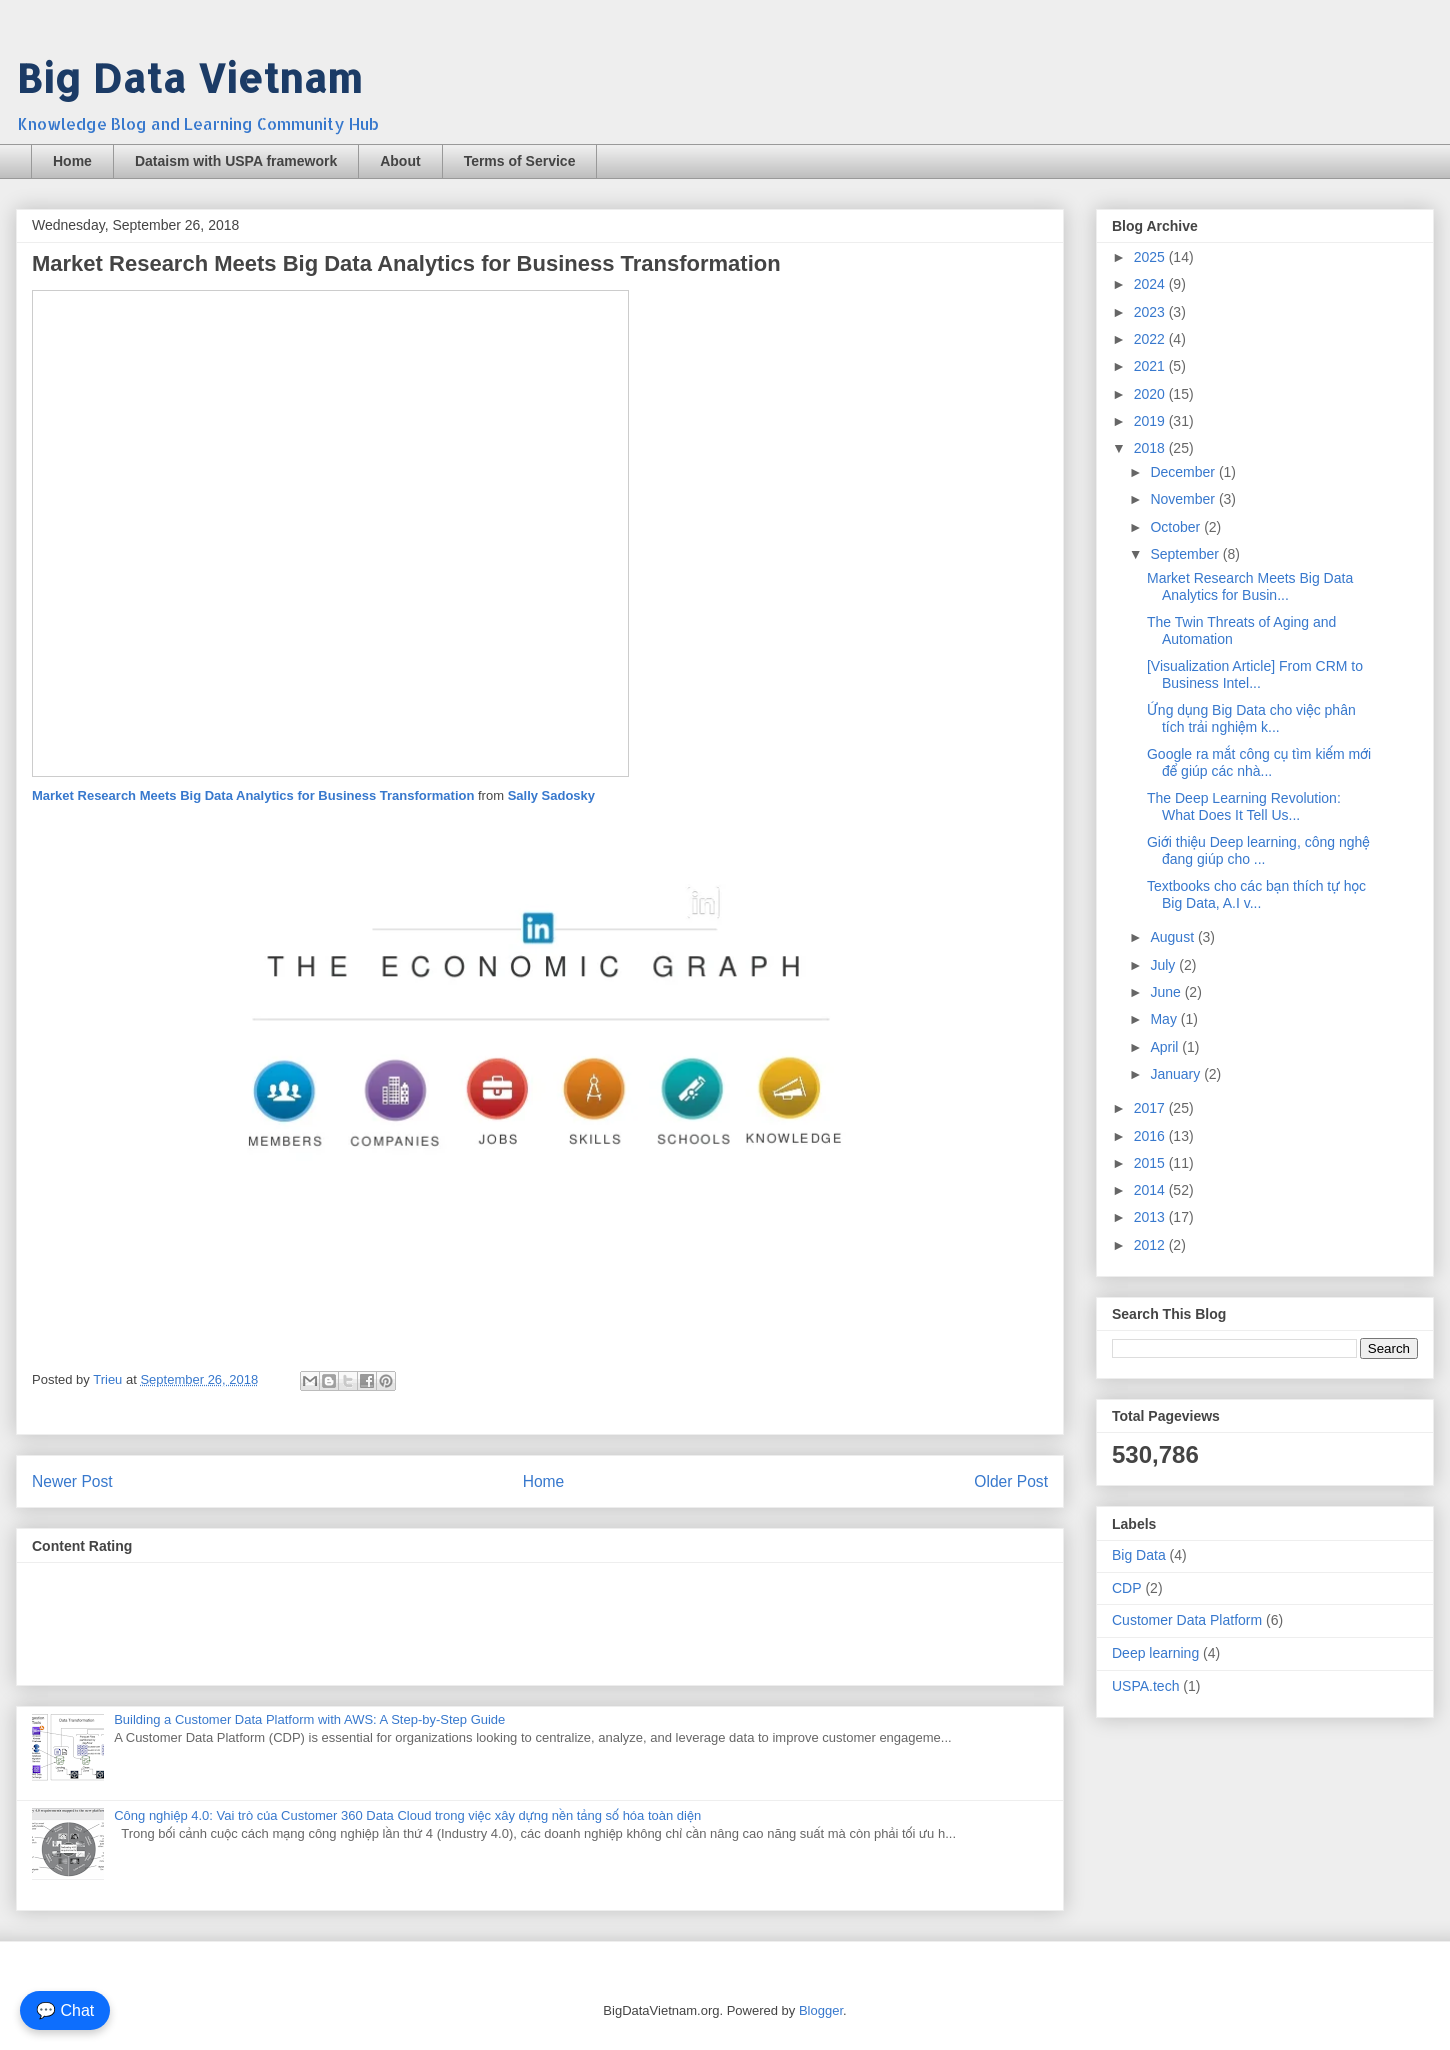  Describe the element at coordinates (1166, 1047) in the screenshot. I see `April` at that location.